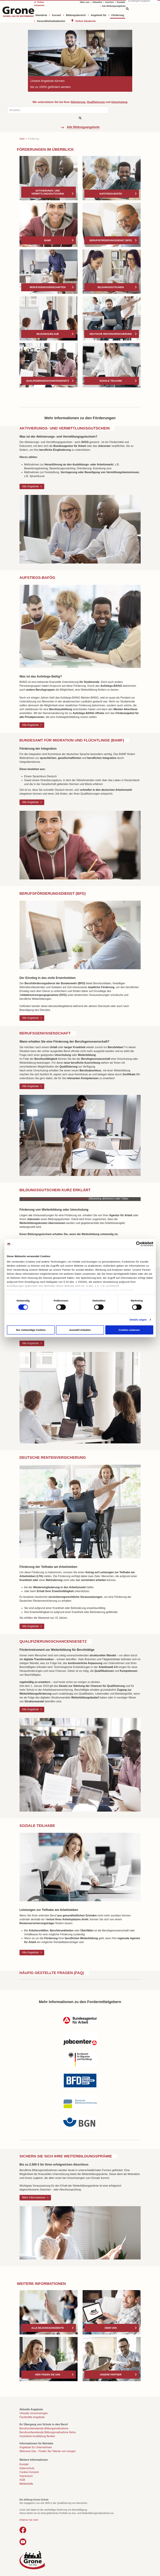 Image resolution: width=160 pixels, height=2576 pixels. What do you see at coordinates (29, 2520) in the screenshot?
I see `Erfahren Sie mehr` at bounding box center [29, 2520].